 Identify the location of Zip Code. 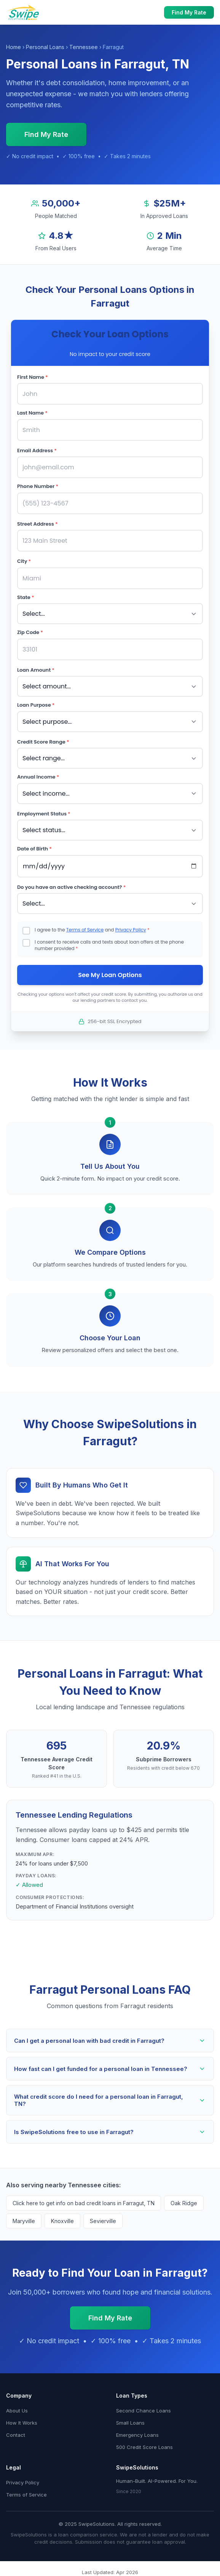
(30, 632).